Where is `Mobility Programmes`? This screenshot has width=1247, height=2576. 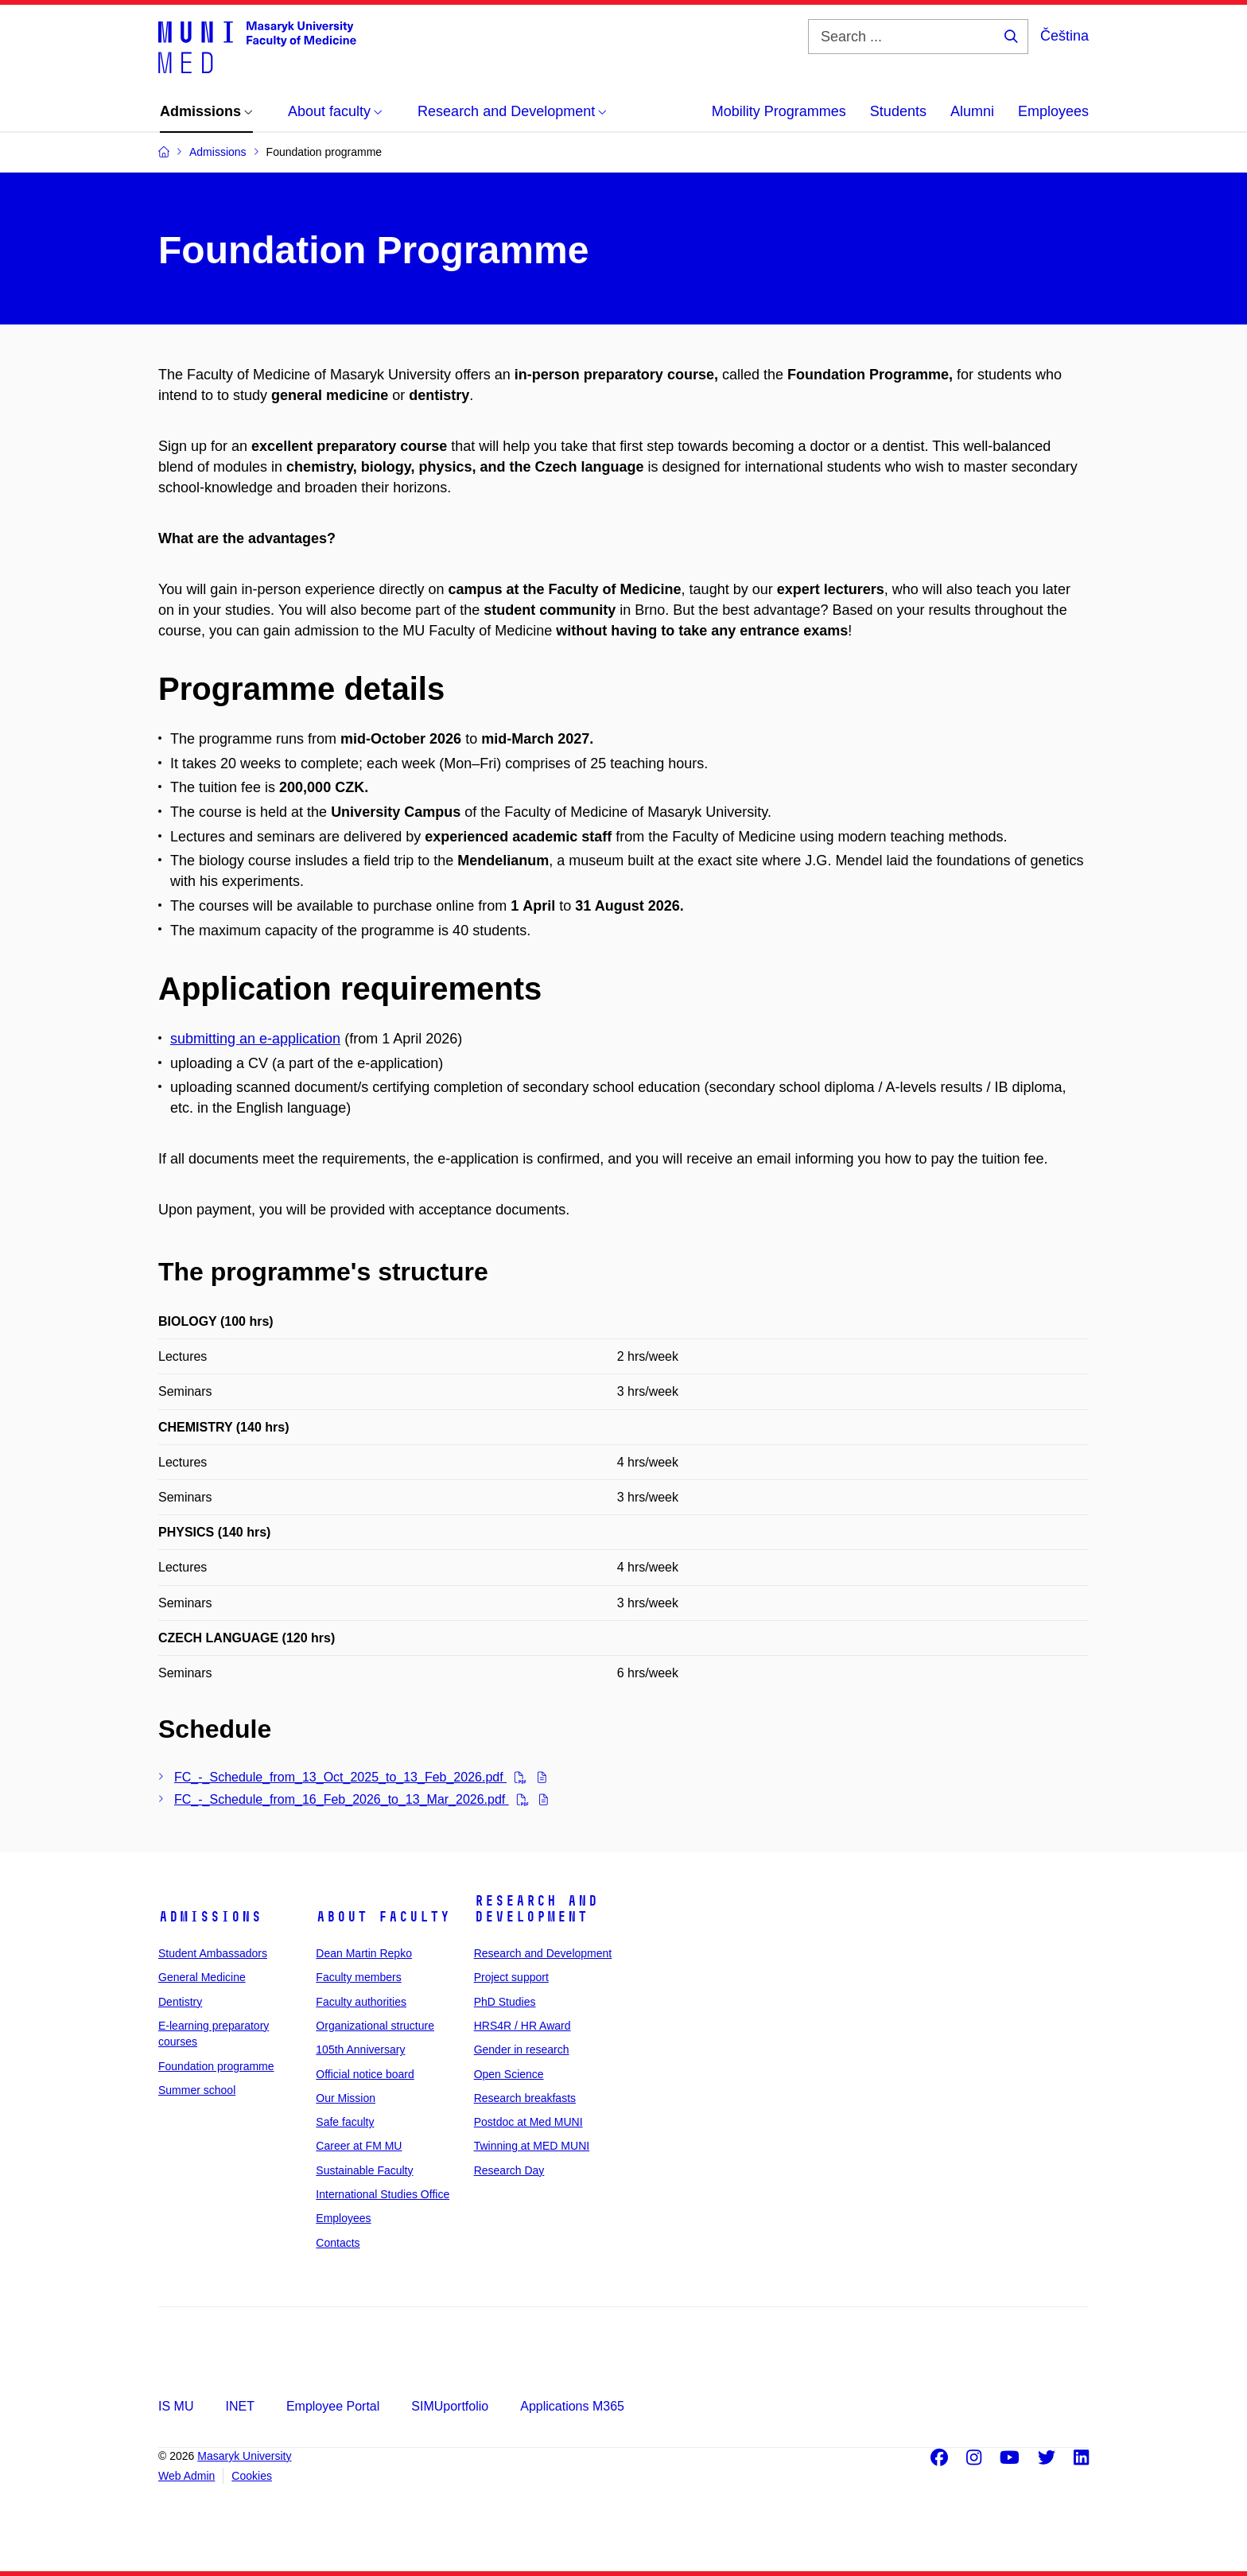 Mobility Programmes is located at coordinates (779, 111).